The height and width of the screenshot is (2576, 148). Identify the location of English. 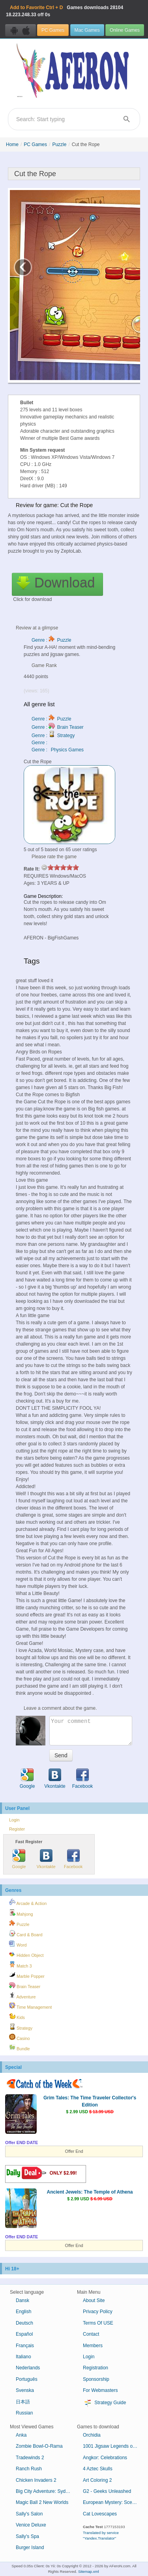
(23, 2311).